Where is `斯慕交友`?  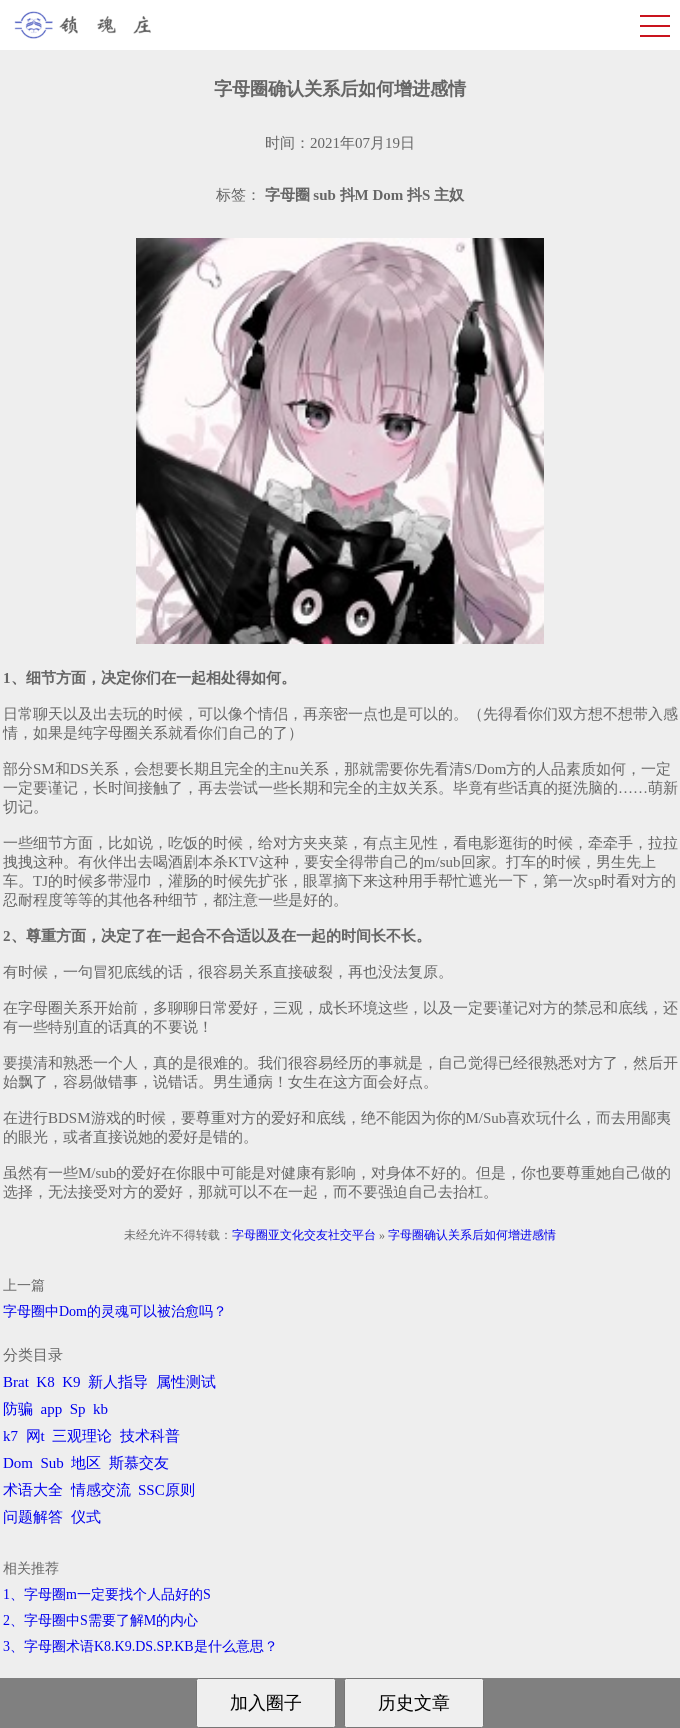
斯慕交友 is located at coordinates (139, 1463).